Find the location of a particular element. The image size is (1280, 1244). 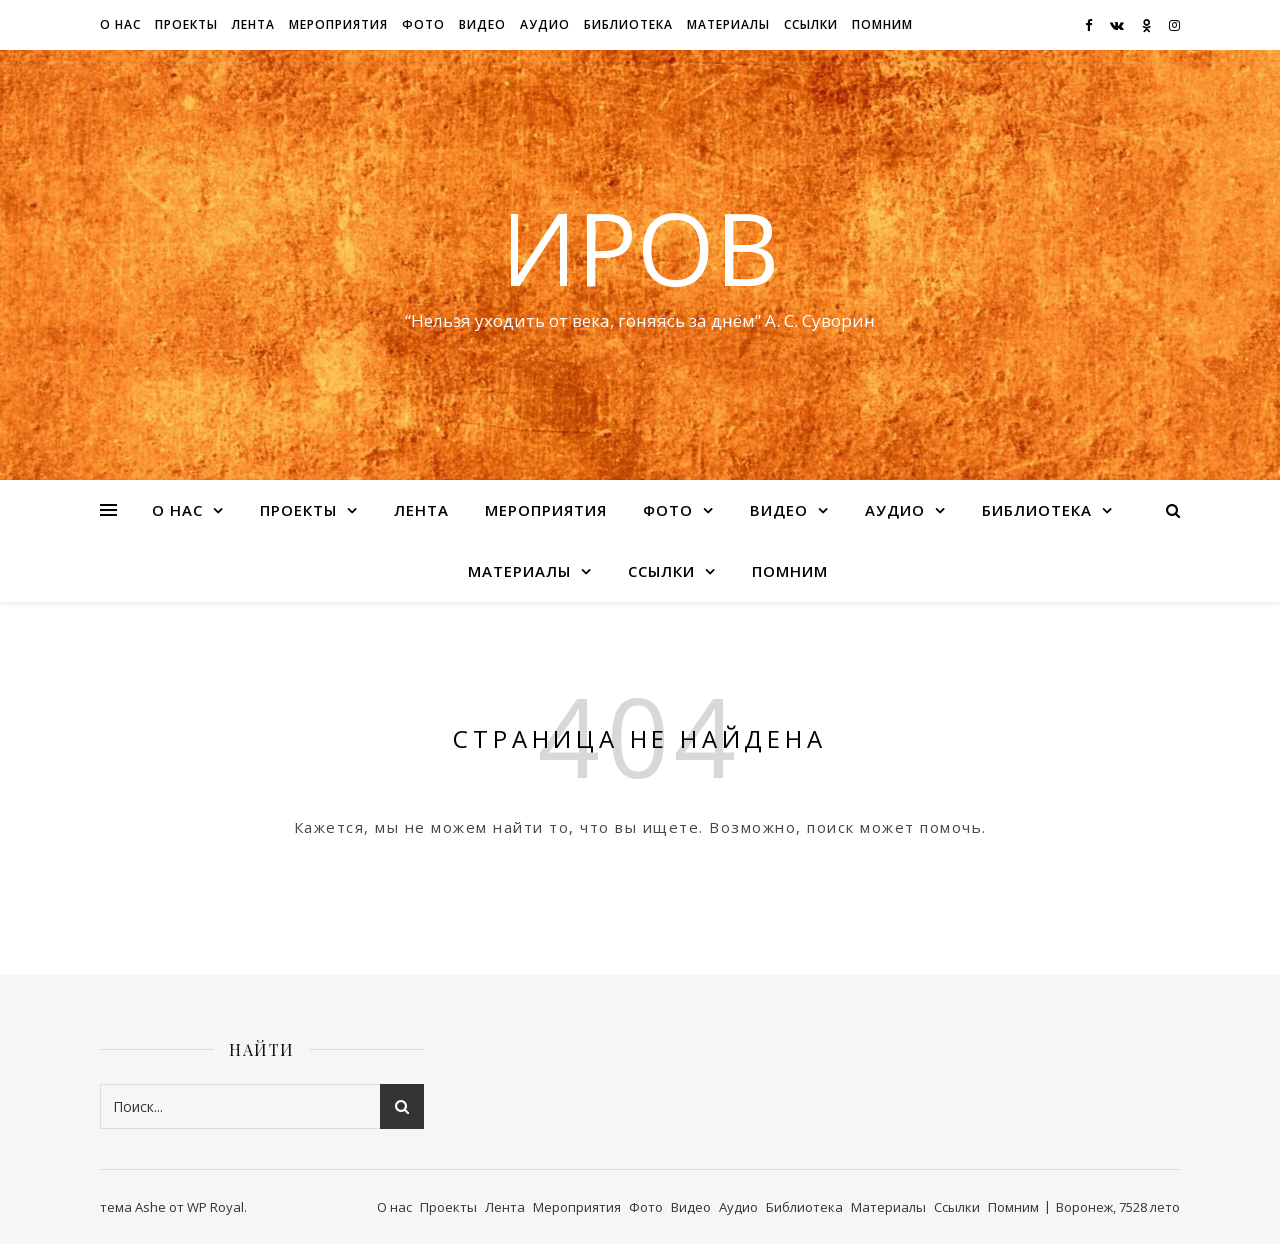

Ссылки is located at coordinates (811, 24).